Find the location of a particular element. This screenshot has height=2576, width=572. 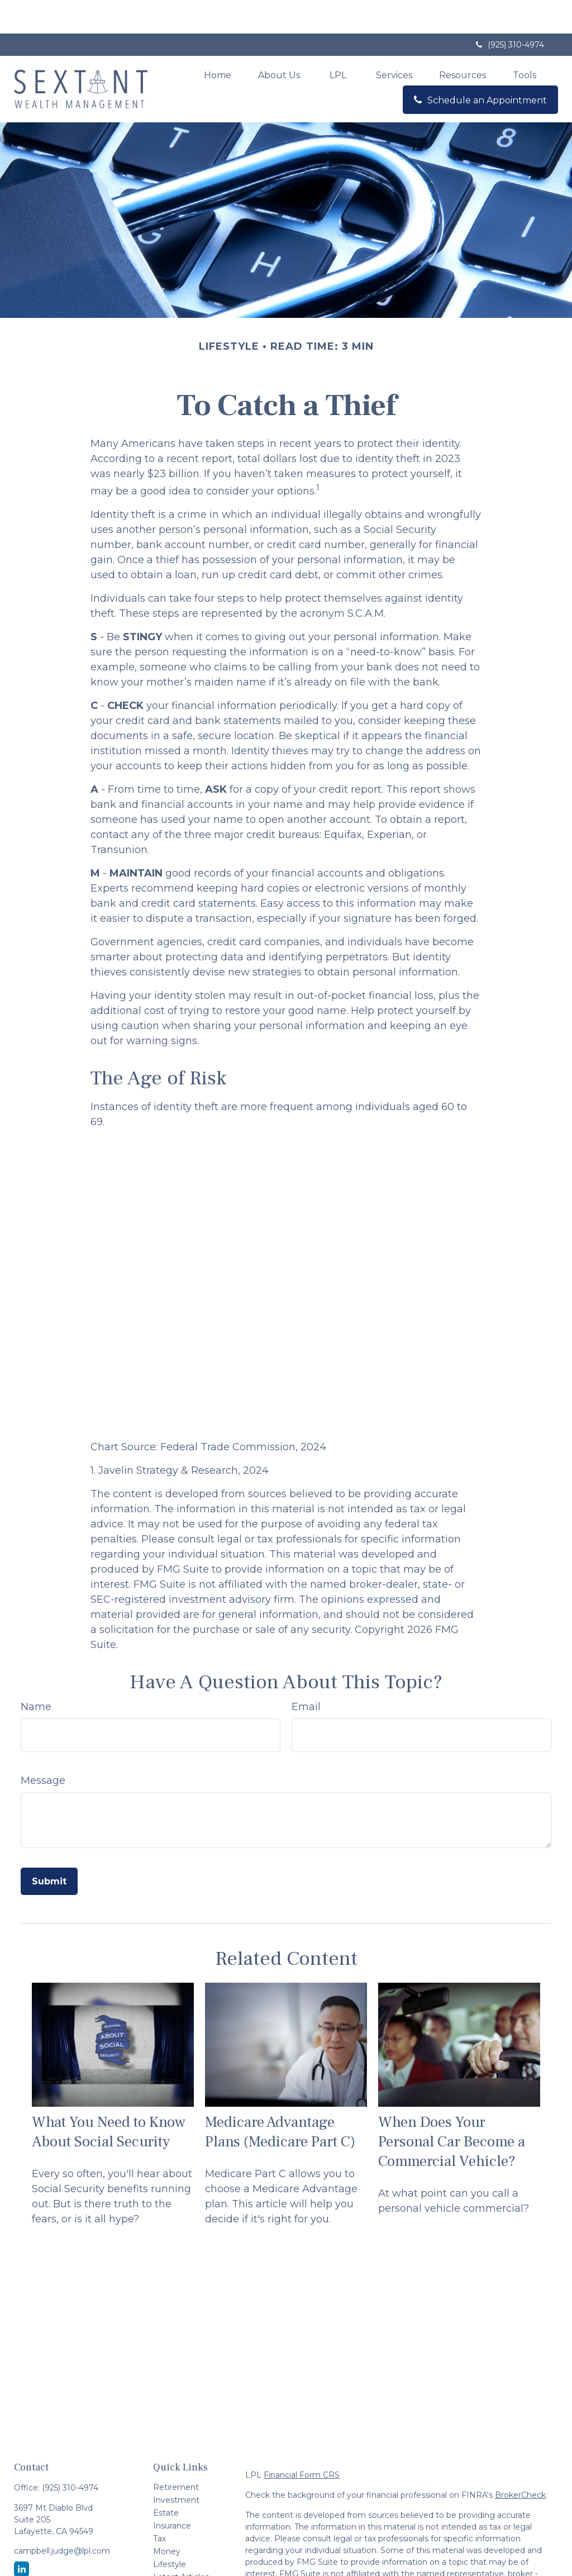

All Videos is located at coordinates (171, 2556).